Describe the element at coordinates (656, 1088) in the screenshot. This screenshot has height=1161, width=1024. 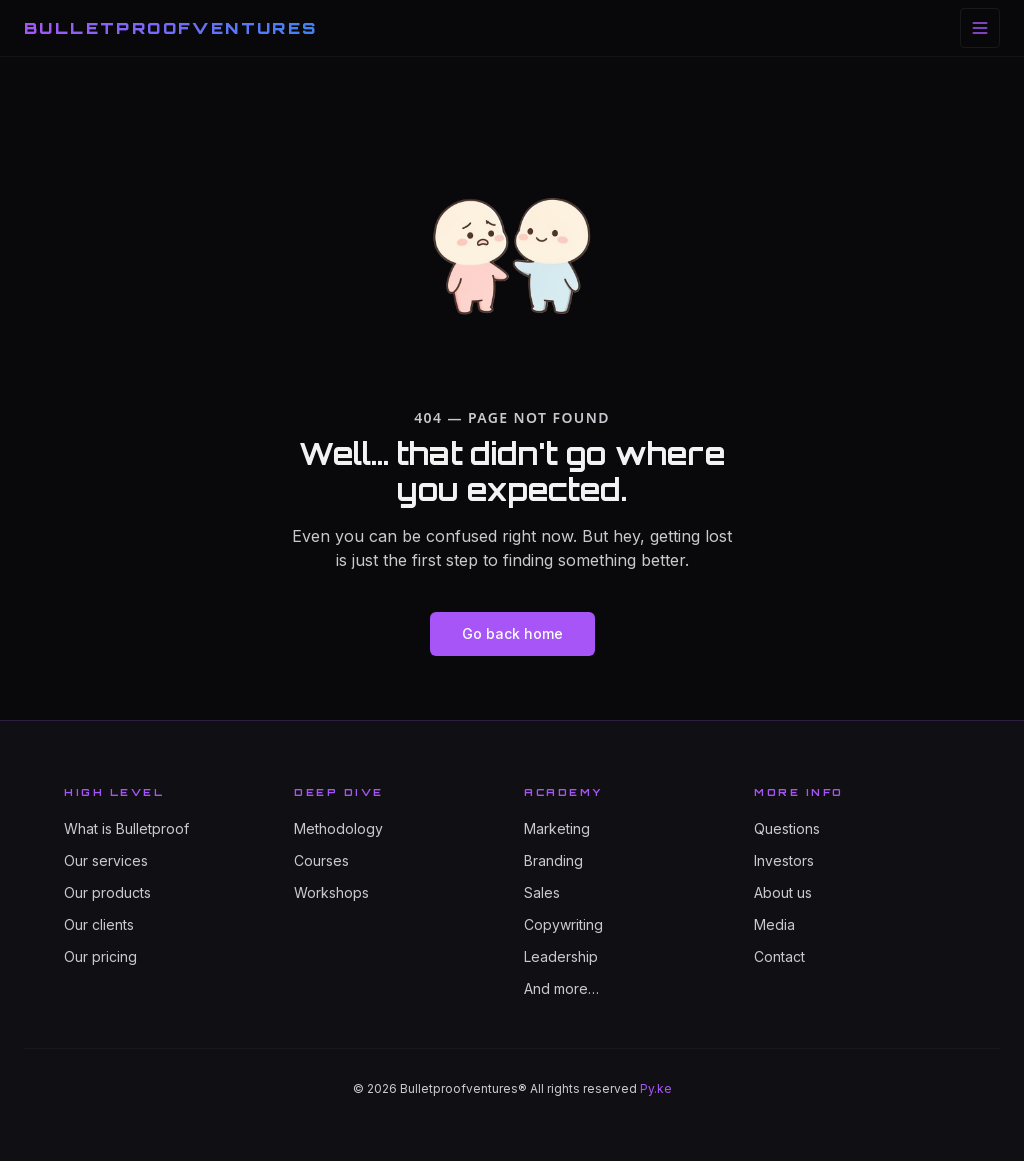
I see `Py.ke` at that location.